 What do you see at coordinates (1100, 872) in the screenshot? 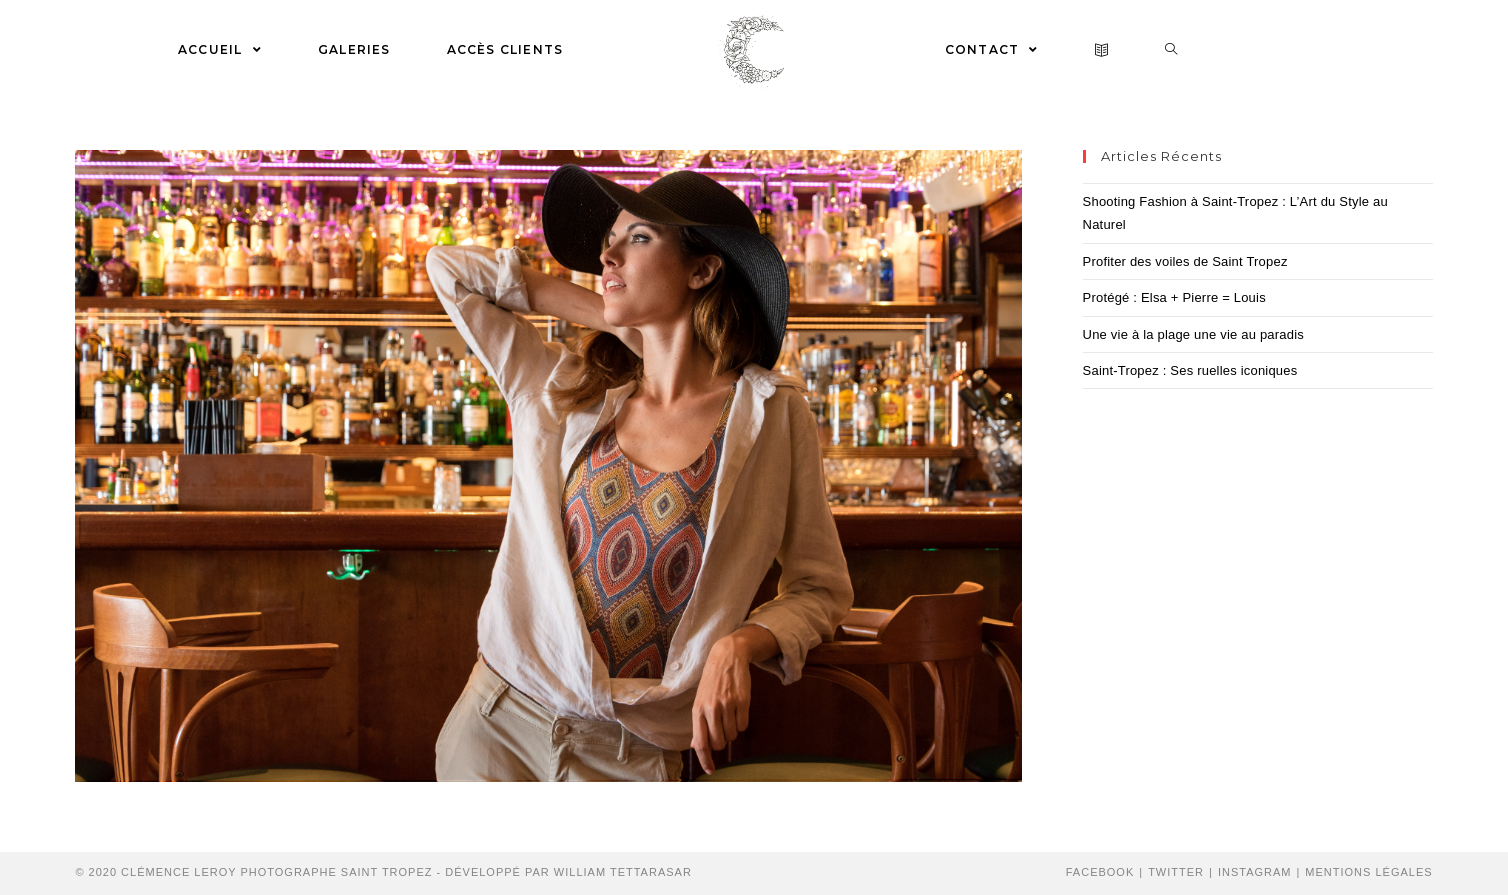
I see `Facebook` at bounding box center [1100, 872].